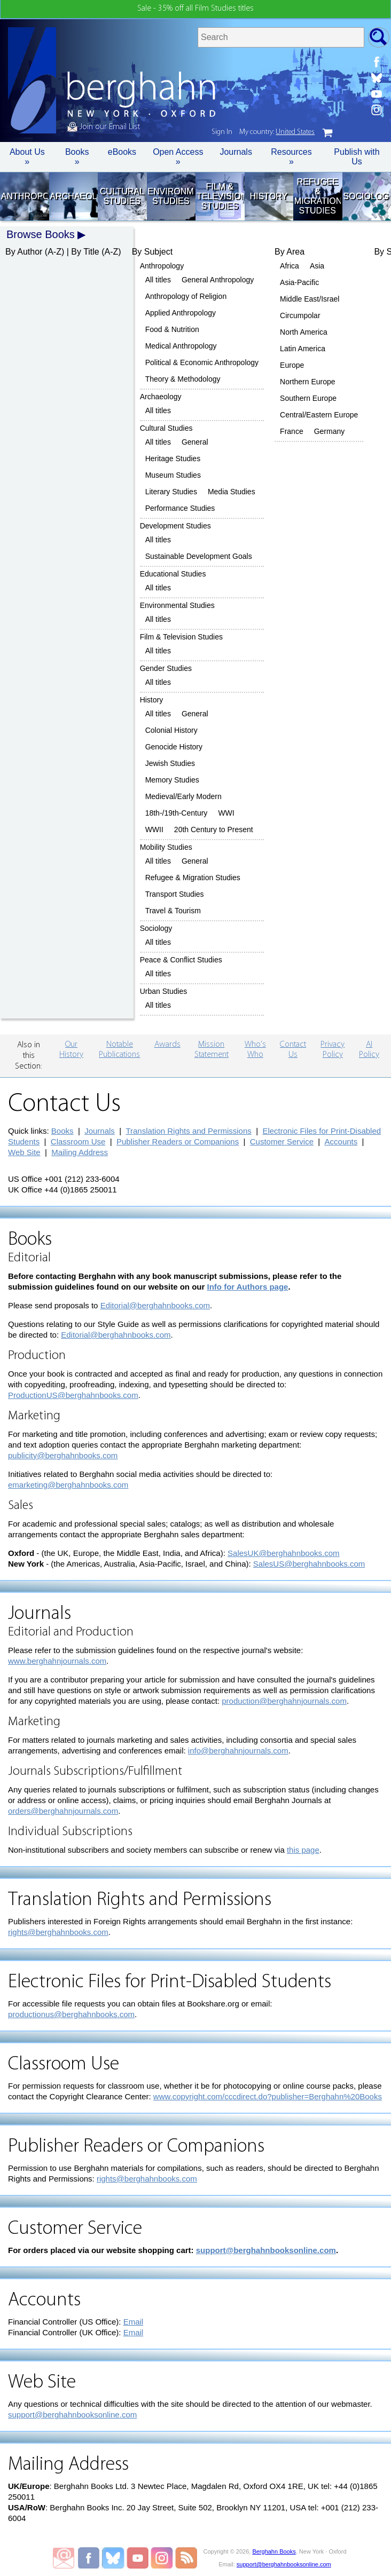 The width and height of the screenshot is (391, 2576). Describe the element at coordinates (293, 1049) in the screenshot. I see `Contact Us` at that location.